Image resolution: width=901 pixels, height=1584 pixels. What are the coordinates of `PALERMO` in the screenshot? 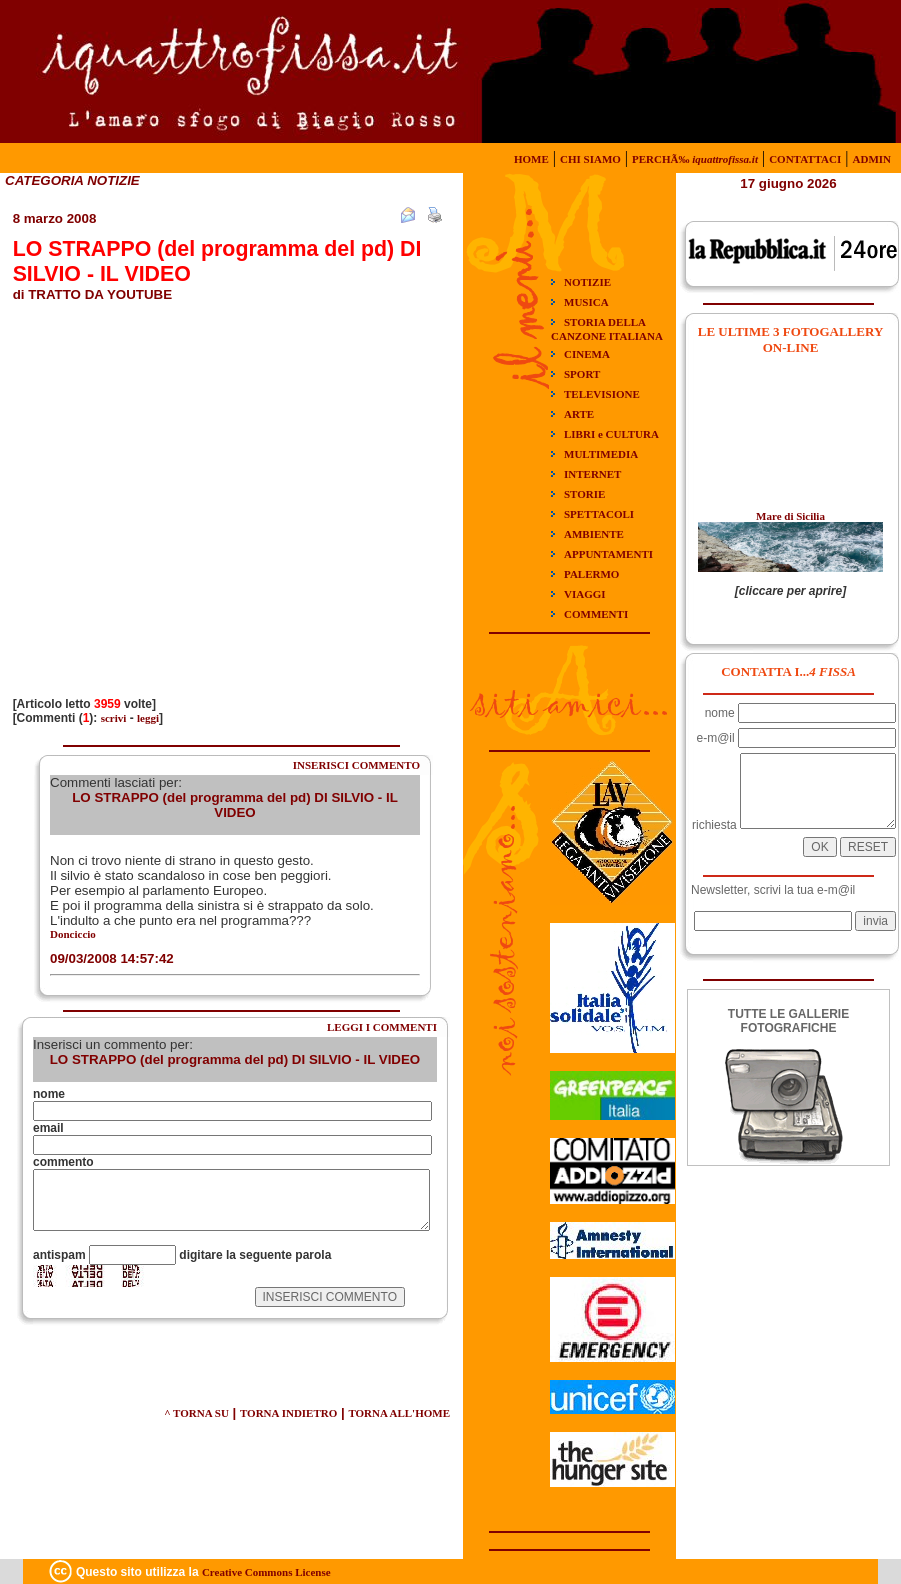 It's located at (591, 574).